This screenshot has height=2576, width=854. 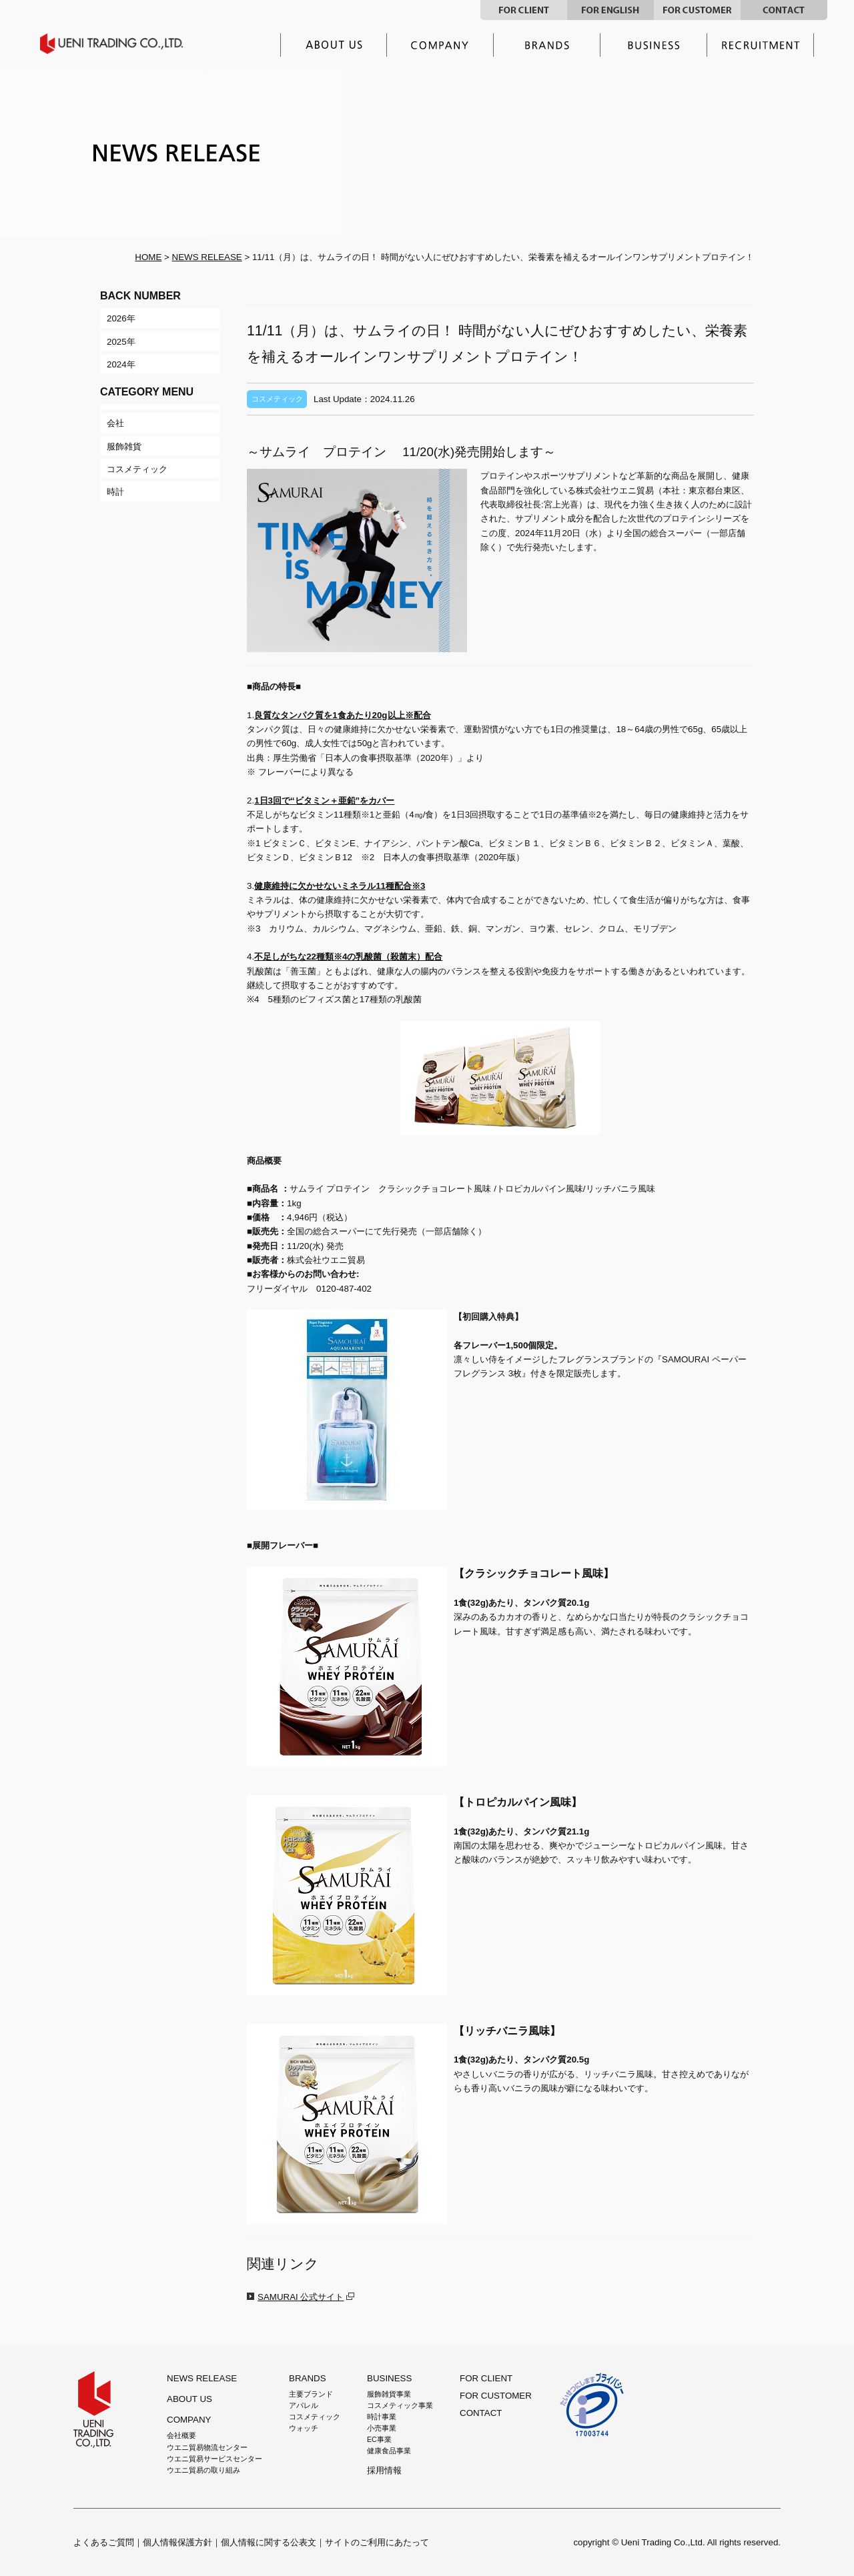 I want to click on サイトのご利用にあたって, so click(x=377, y=2542).